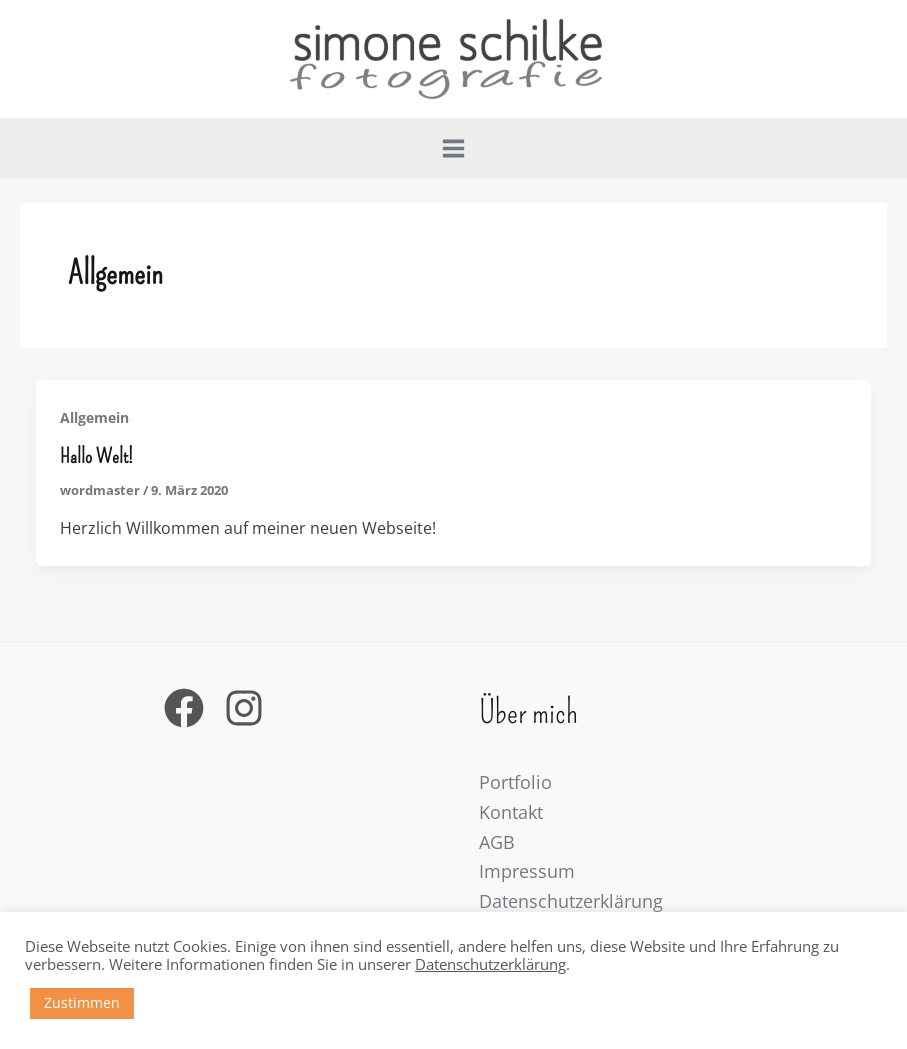  I want to click on Kontakt, so click(511, 812).